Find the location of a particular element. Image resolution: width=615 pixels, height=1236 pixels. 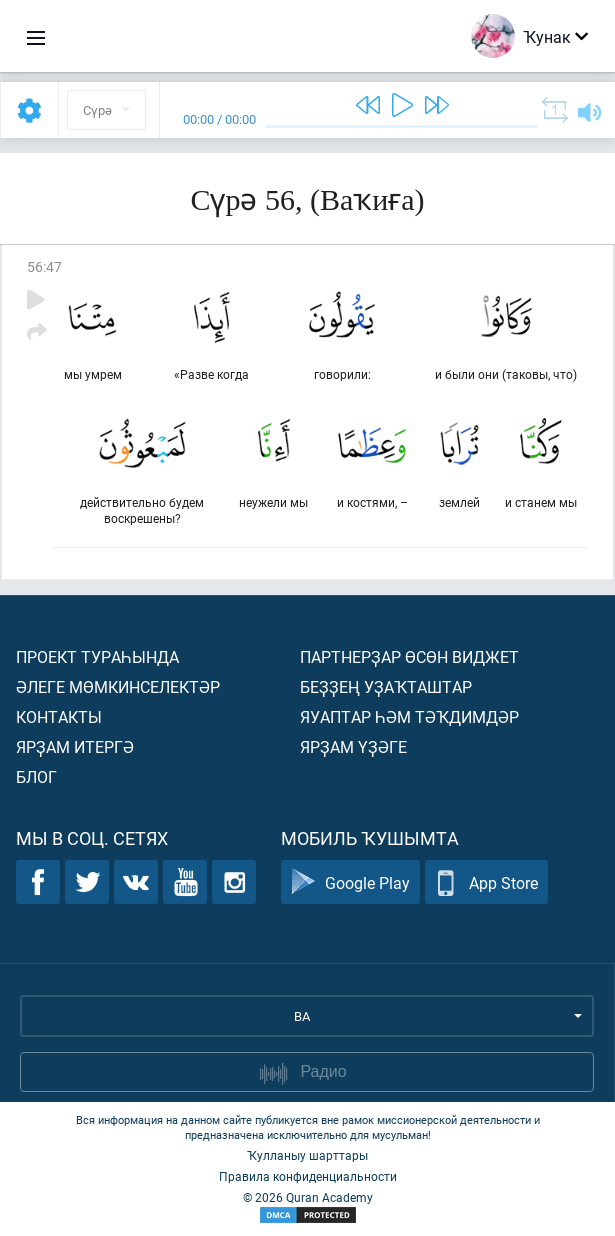

App Store is located at coordinates (486, 882).